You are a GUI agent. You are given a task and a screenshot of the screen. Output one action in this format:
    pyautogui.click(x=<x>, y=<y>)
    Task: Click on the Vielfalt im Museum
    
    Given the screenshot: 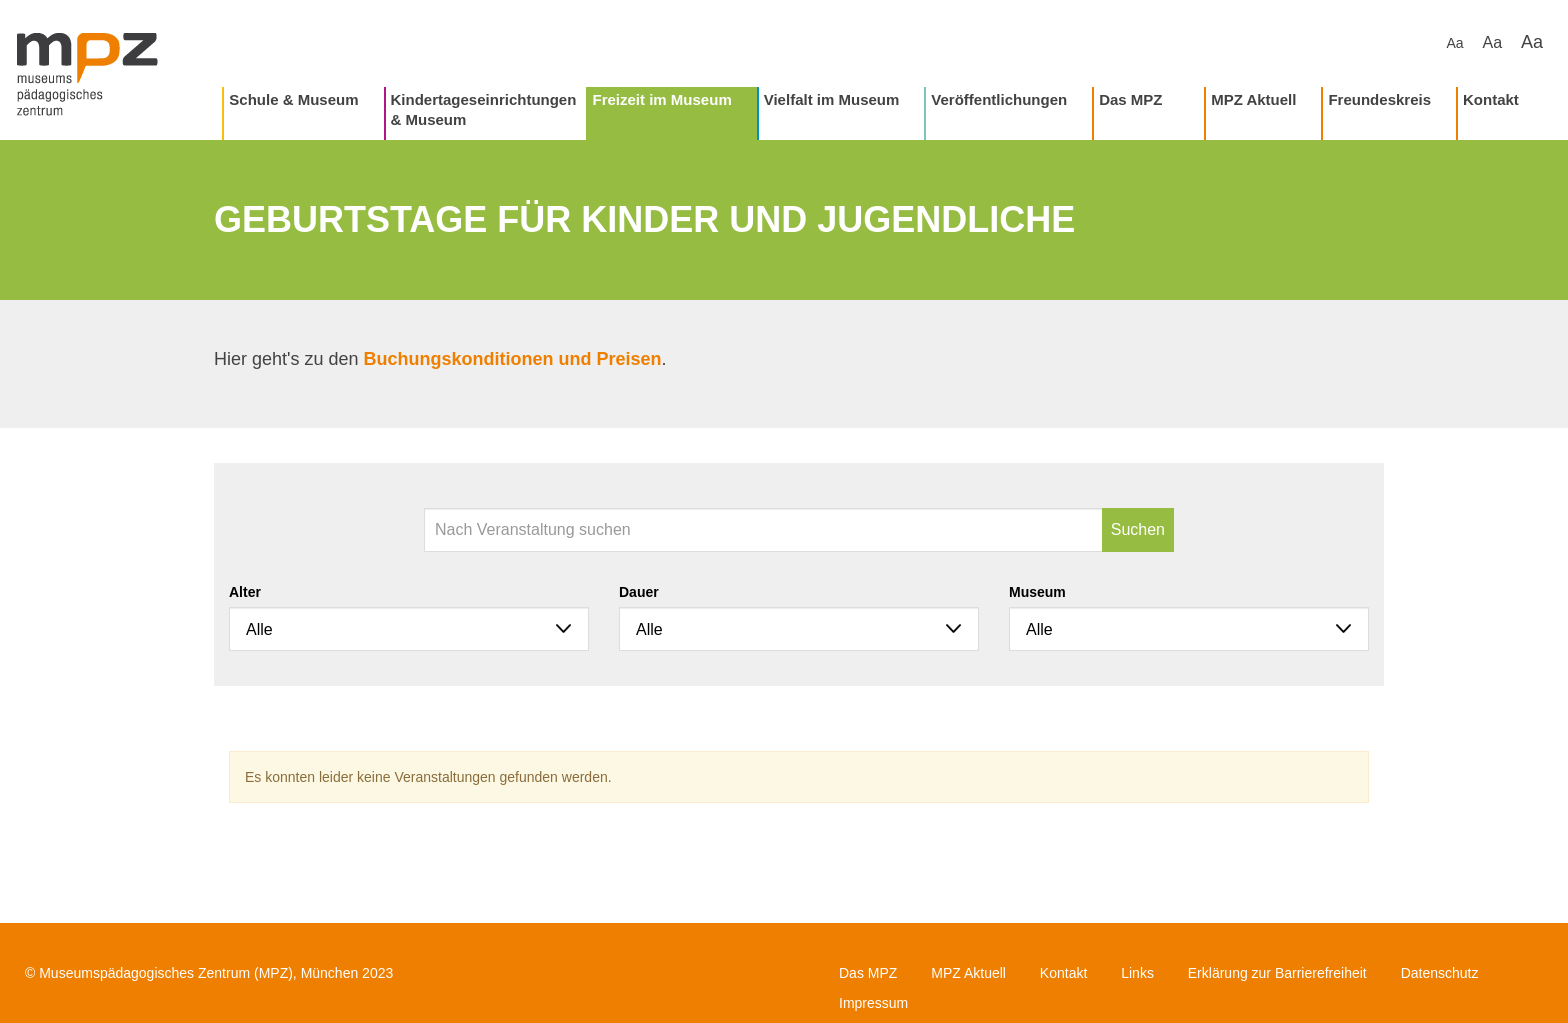 What is the action you would take?
    pyautogui.click(x=832, y=99)
    